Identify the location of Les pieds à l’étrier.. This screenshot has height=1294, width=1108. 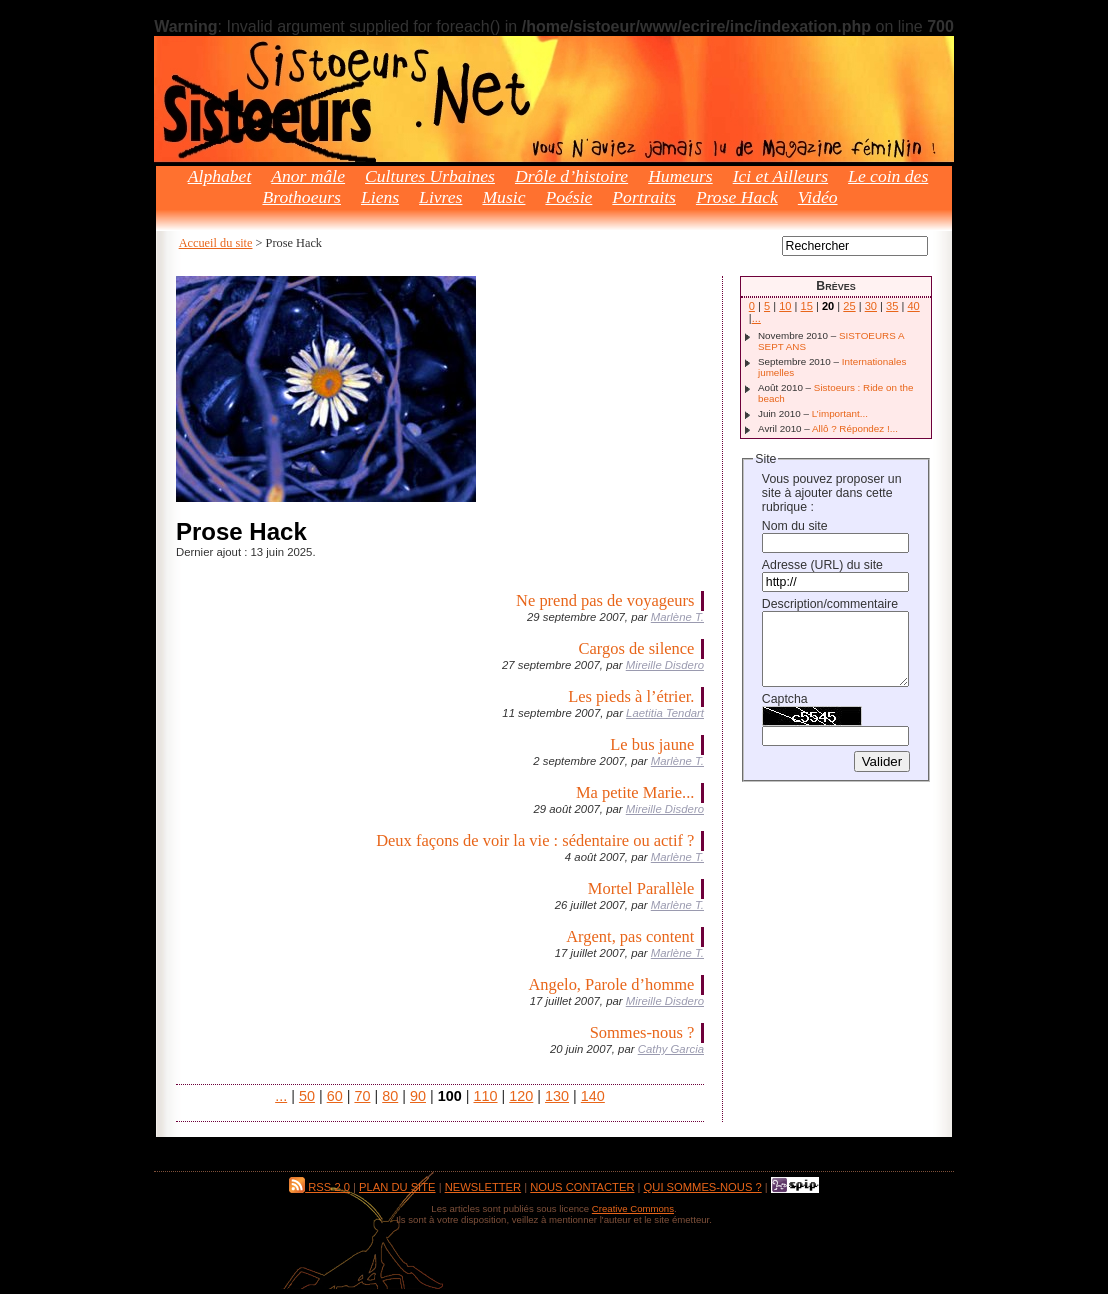
(631, 696).